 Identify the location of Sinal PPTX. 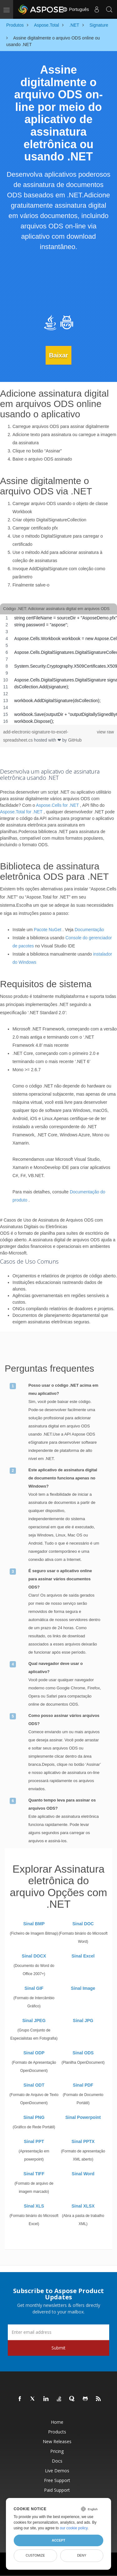
(83, 2141).